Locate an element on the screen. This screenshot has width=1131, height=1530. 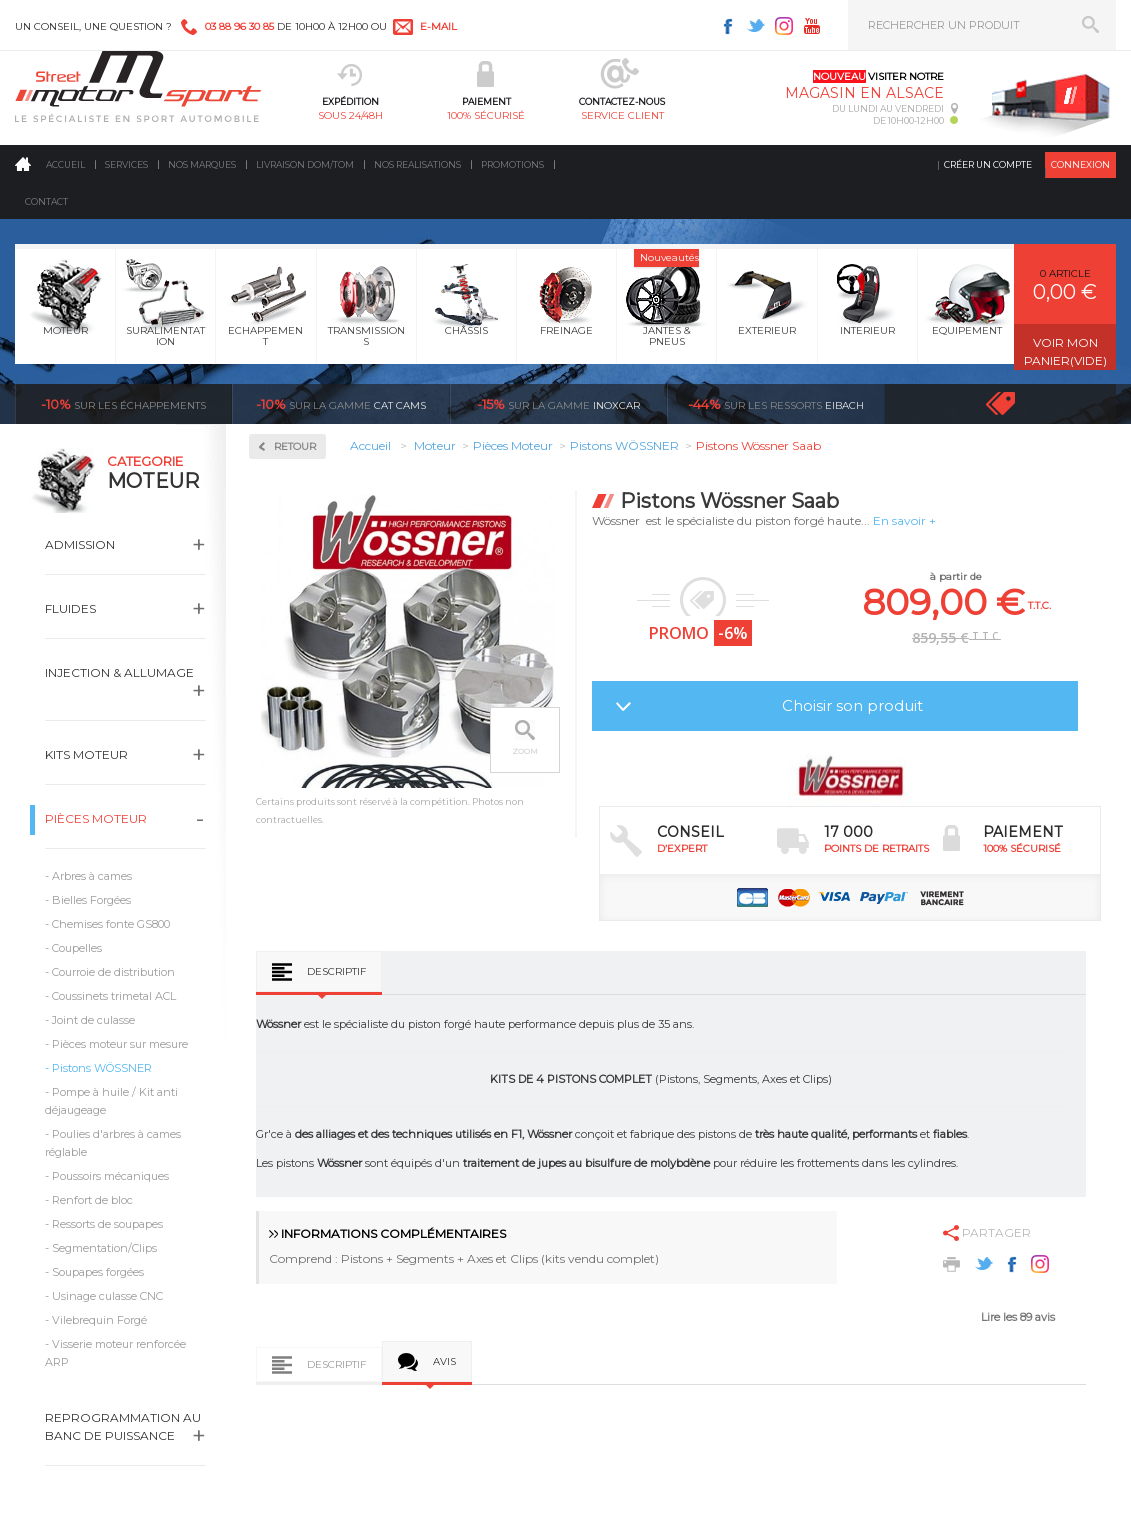
Connexion is located at coordinates (1080, 164).